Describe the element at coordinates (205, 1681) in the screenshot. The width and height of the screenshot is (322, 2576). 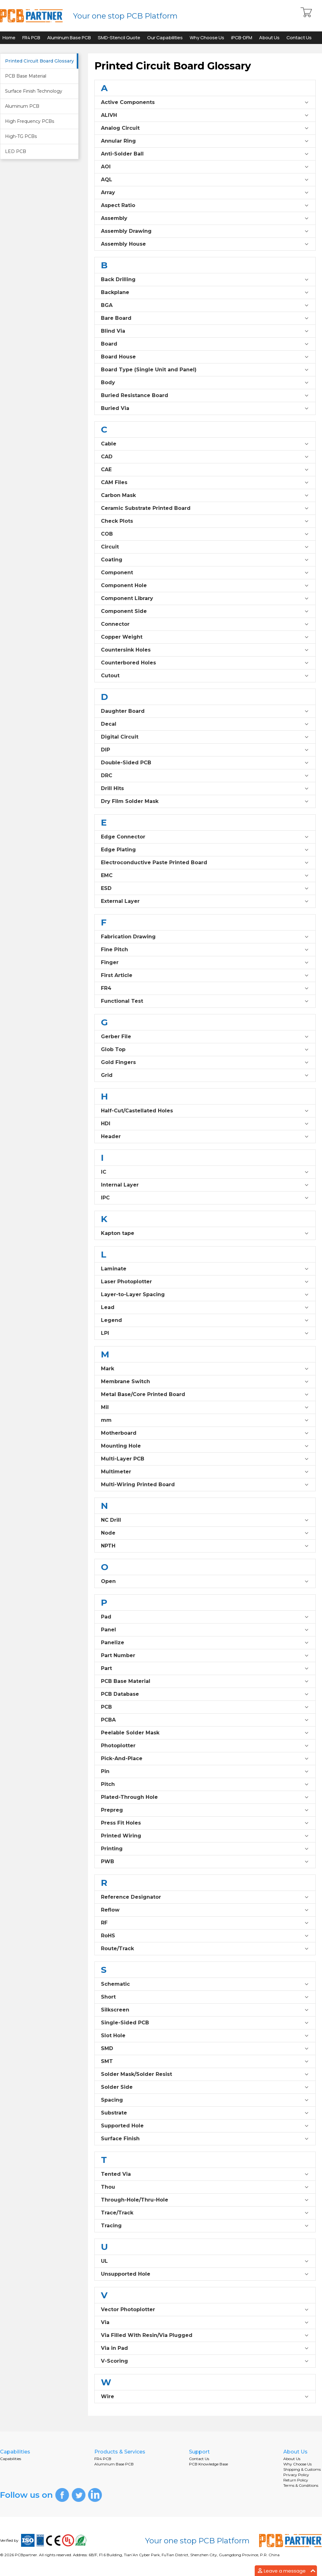
I see `PCB Base Material` at that location.